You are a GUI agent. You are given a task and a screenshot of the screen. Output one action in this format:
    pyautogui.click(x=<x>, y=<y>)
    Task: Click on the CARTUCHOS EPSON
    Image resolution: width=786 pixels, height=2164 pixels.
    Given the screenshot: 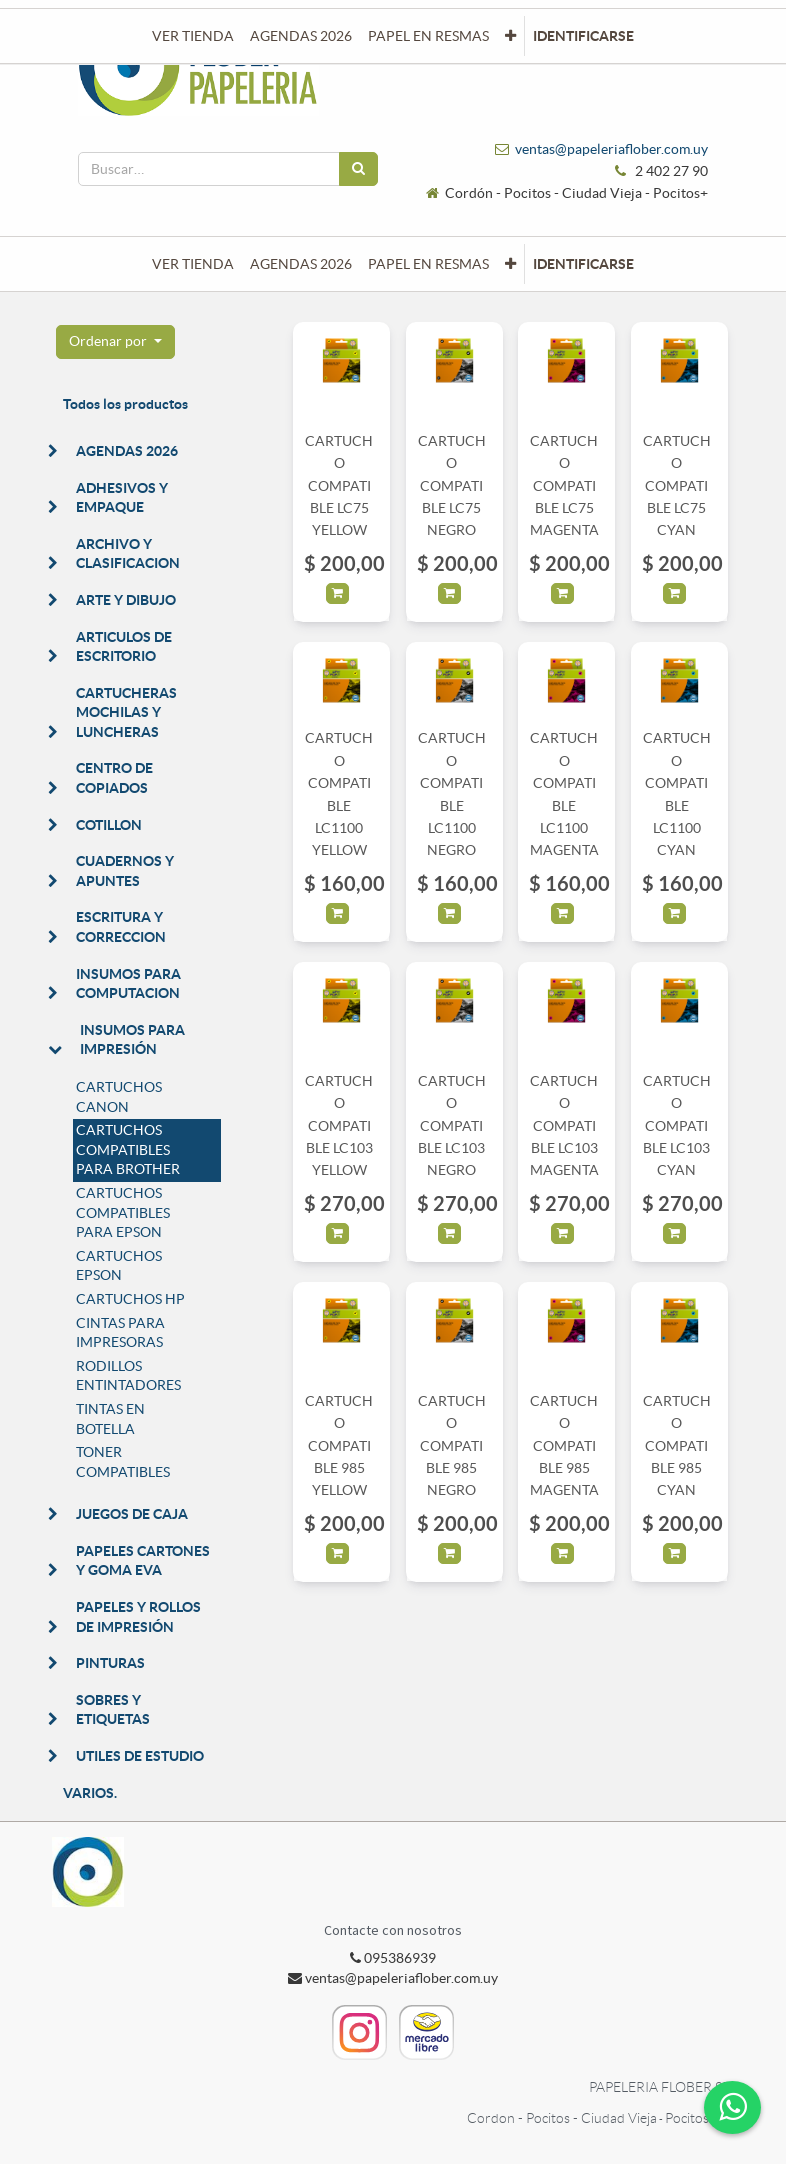 What is the action you would take?
    pyautogui.click(x=119, y=1266)
    